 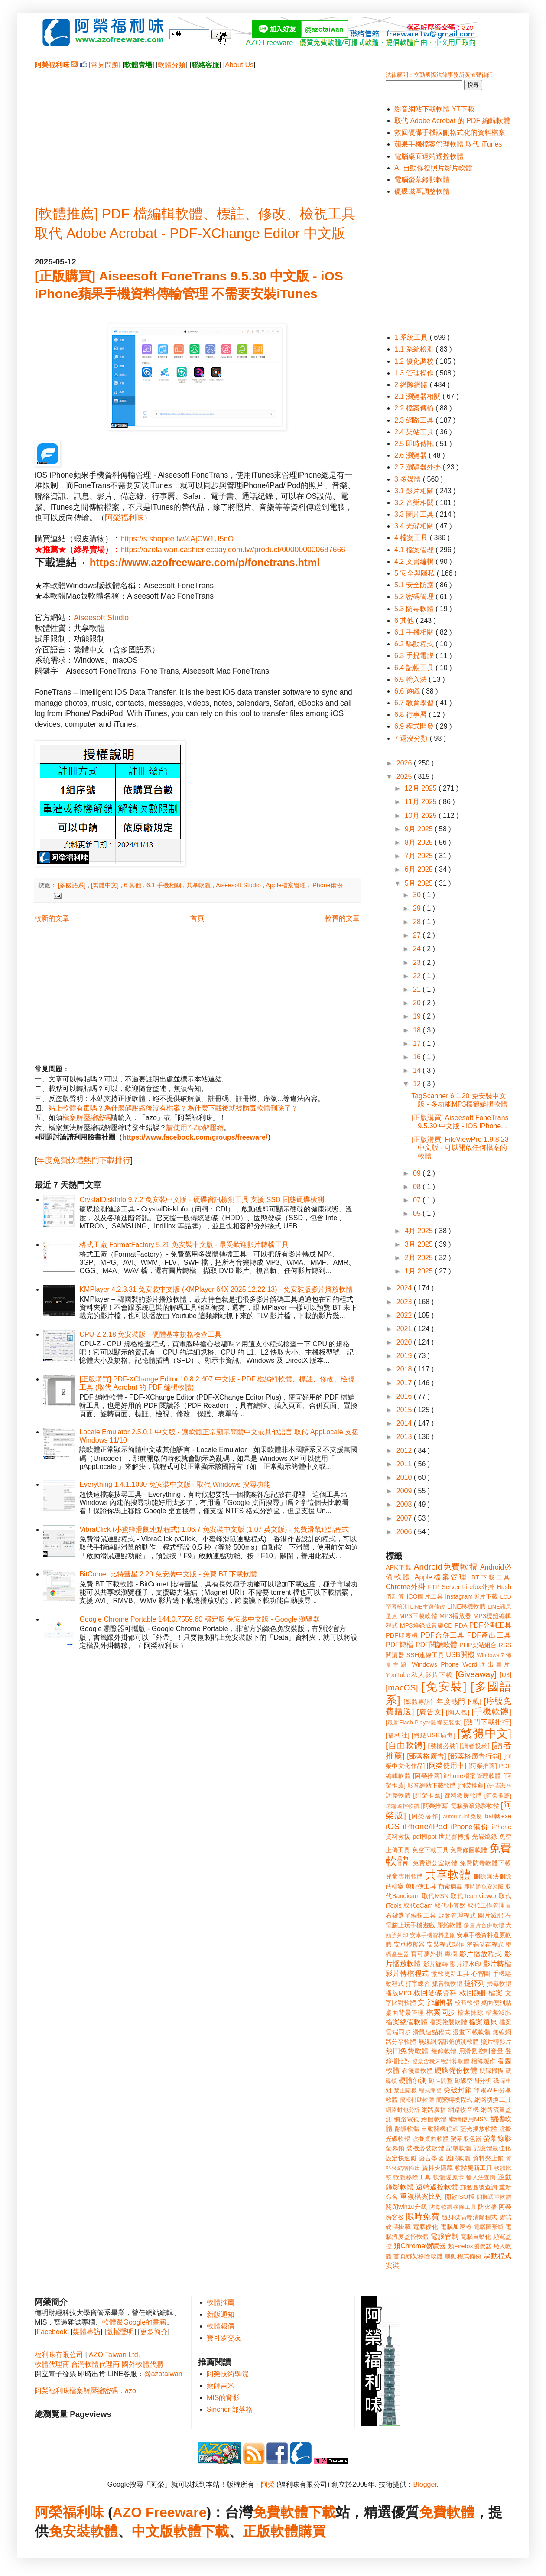 I want to click on 專欄, so click(x=451, y=1954).